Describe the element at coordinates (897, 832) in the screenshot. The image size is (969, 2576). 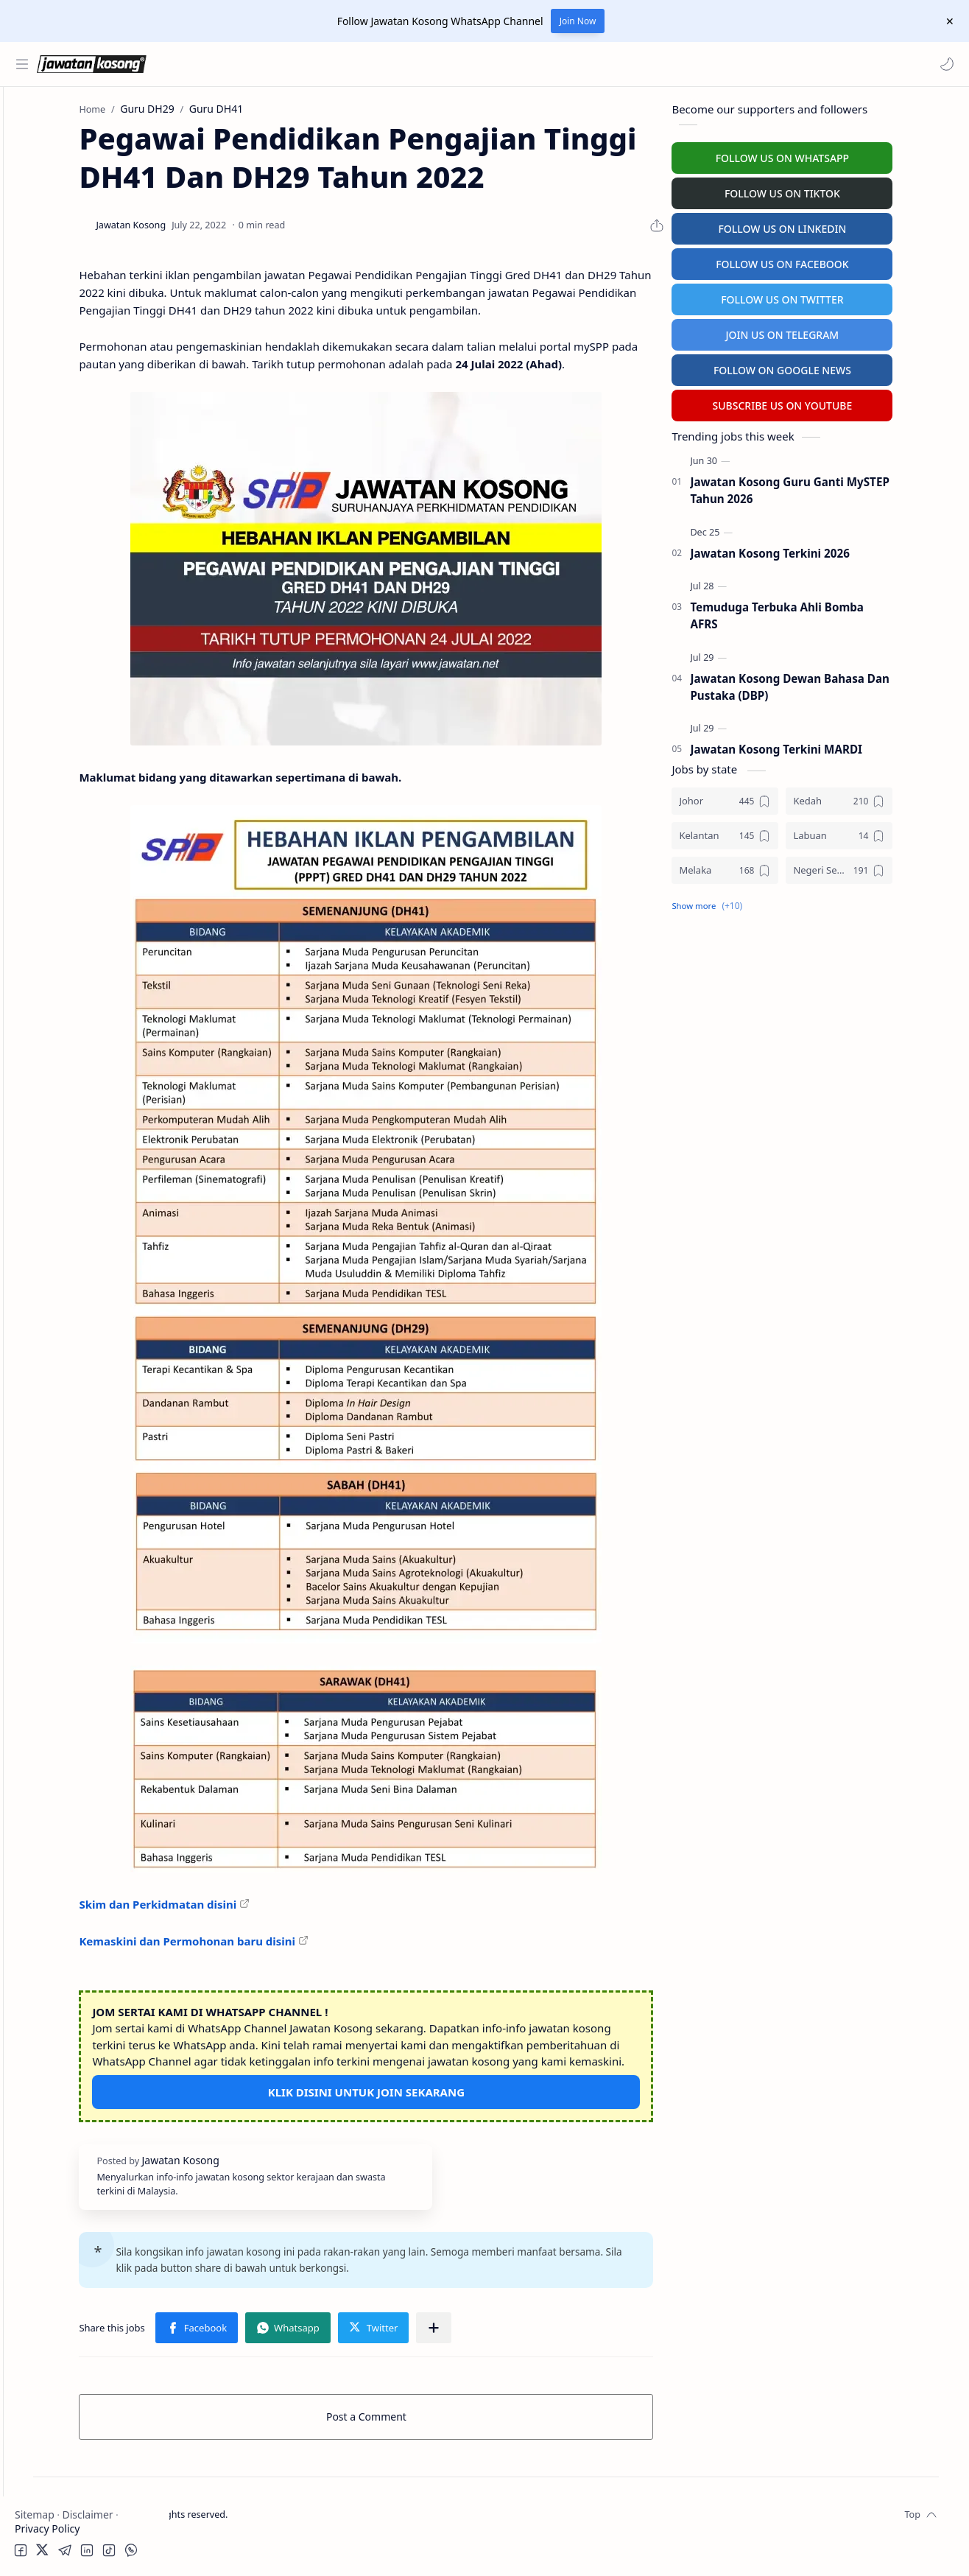
I see `[Labuan]` at that location.